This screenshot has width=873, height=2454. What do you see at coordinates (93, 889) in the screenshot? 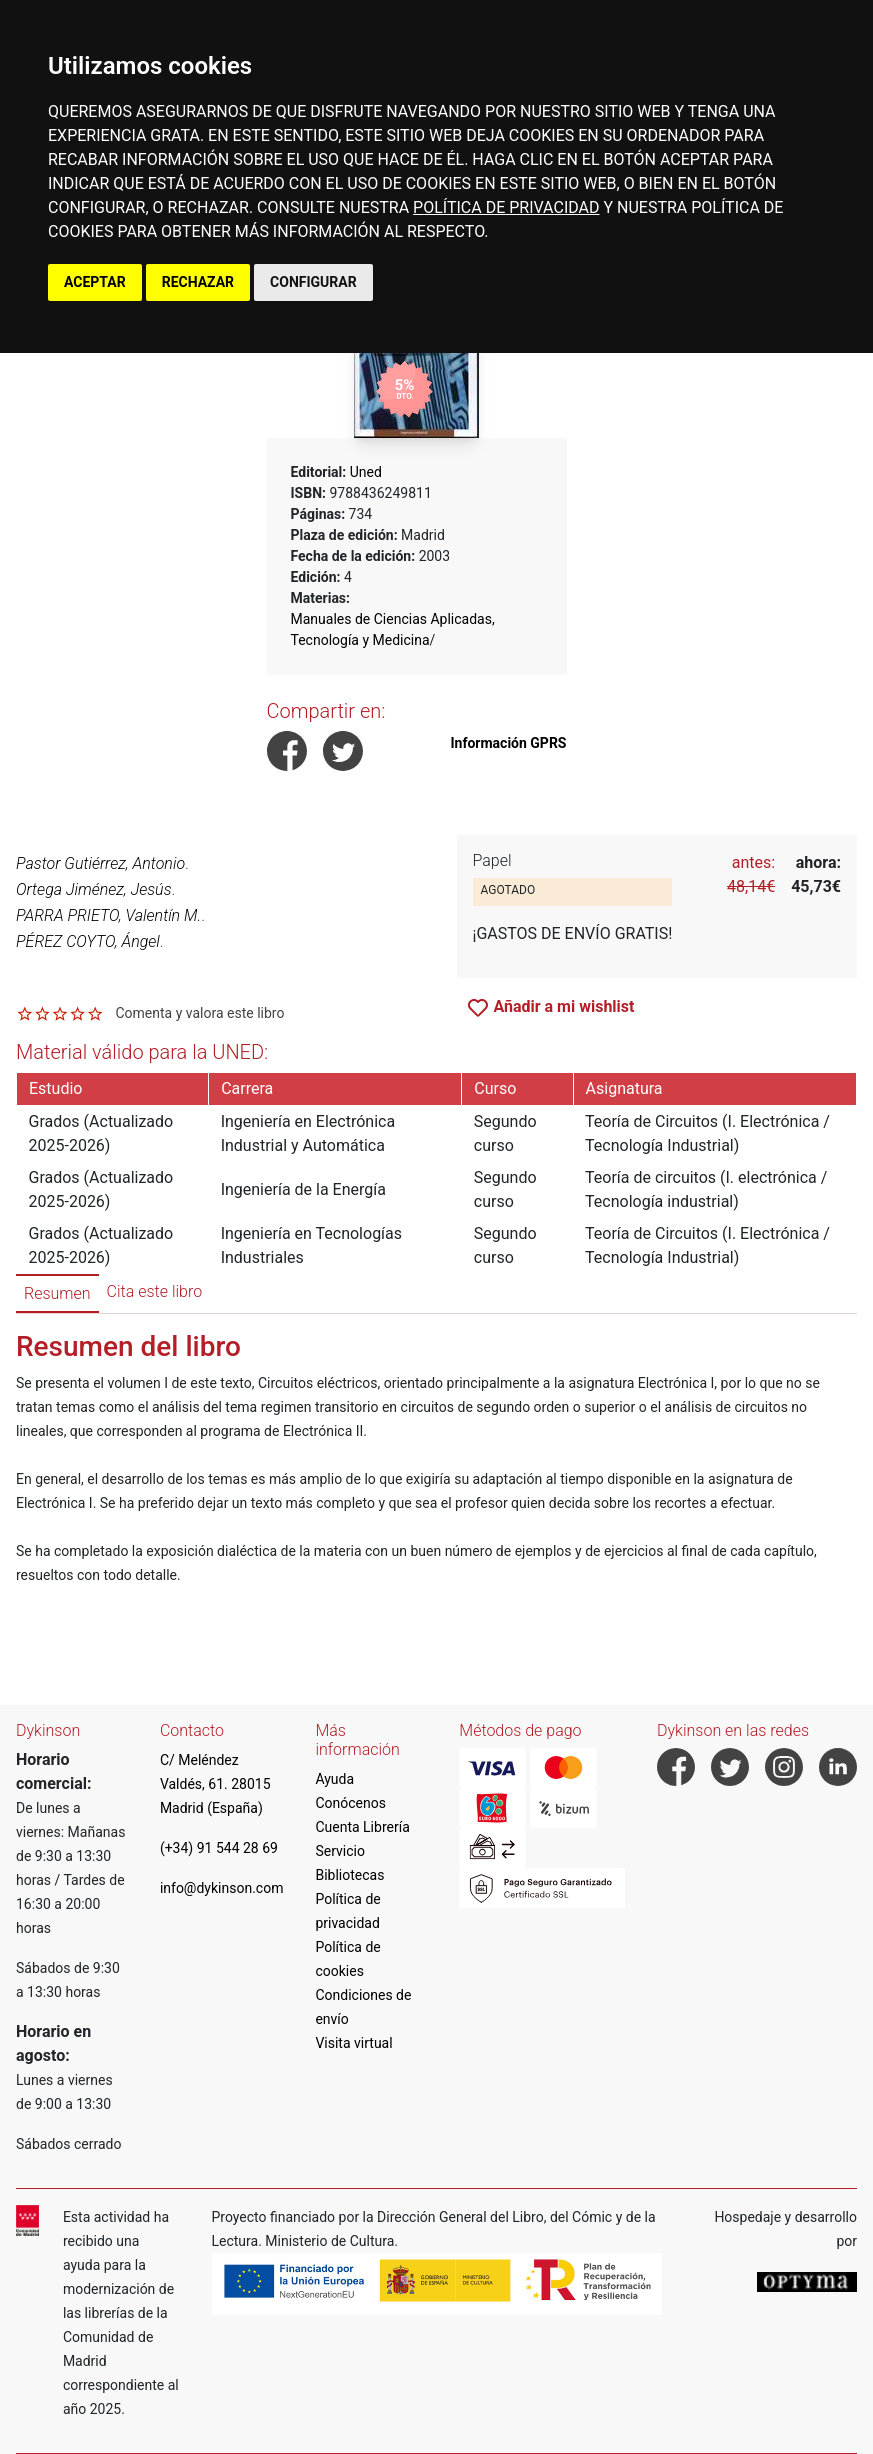
I see `Ortega Jiménez, Jesús` at bounding box center [93, 889].